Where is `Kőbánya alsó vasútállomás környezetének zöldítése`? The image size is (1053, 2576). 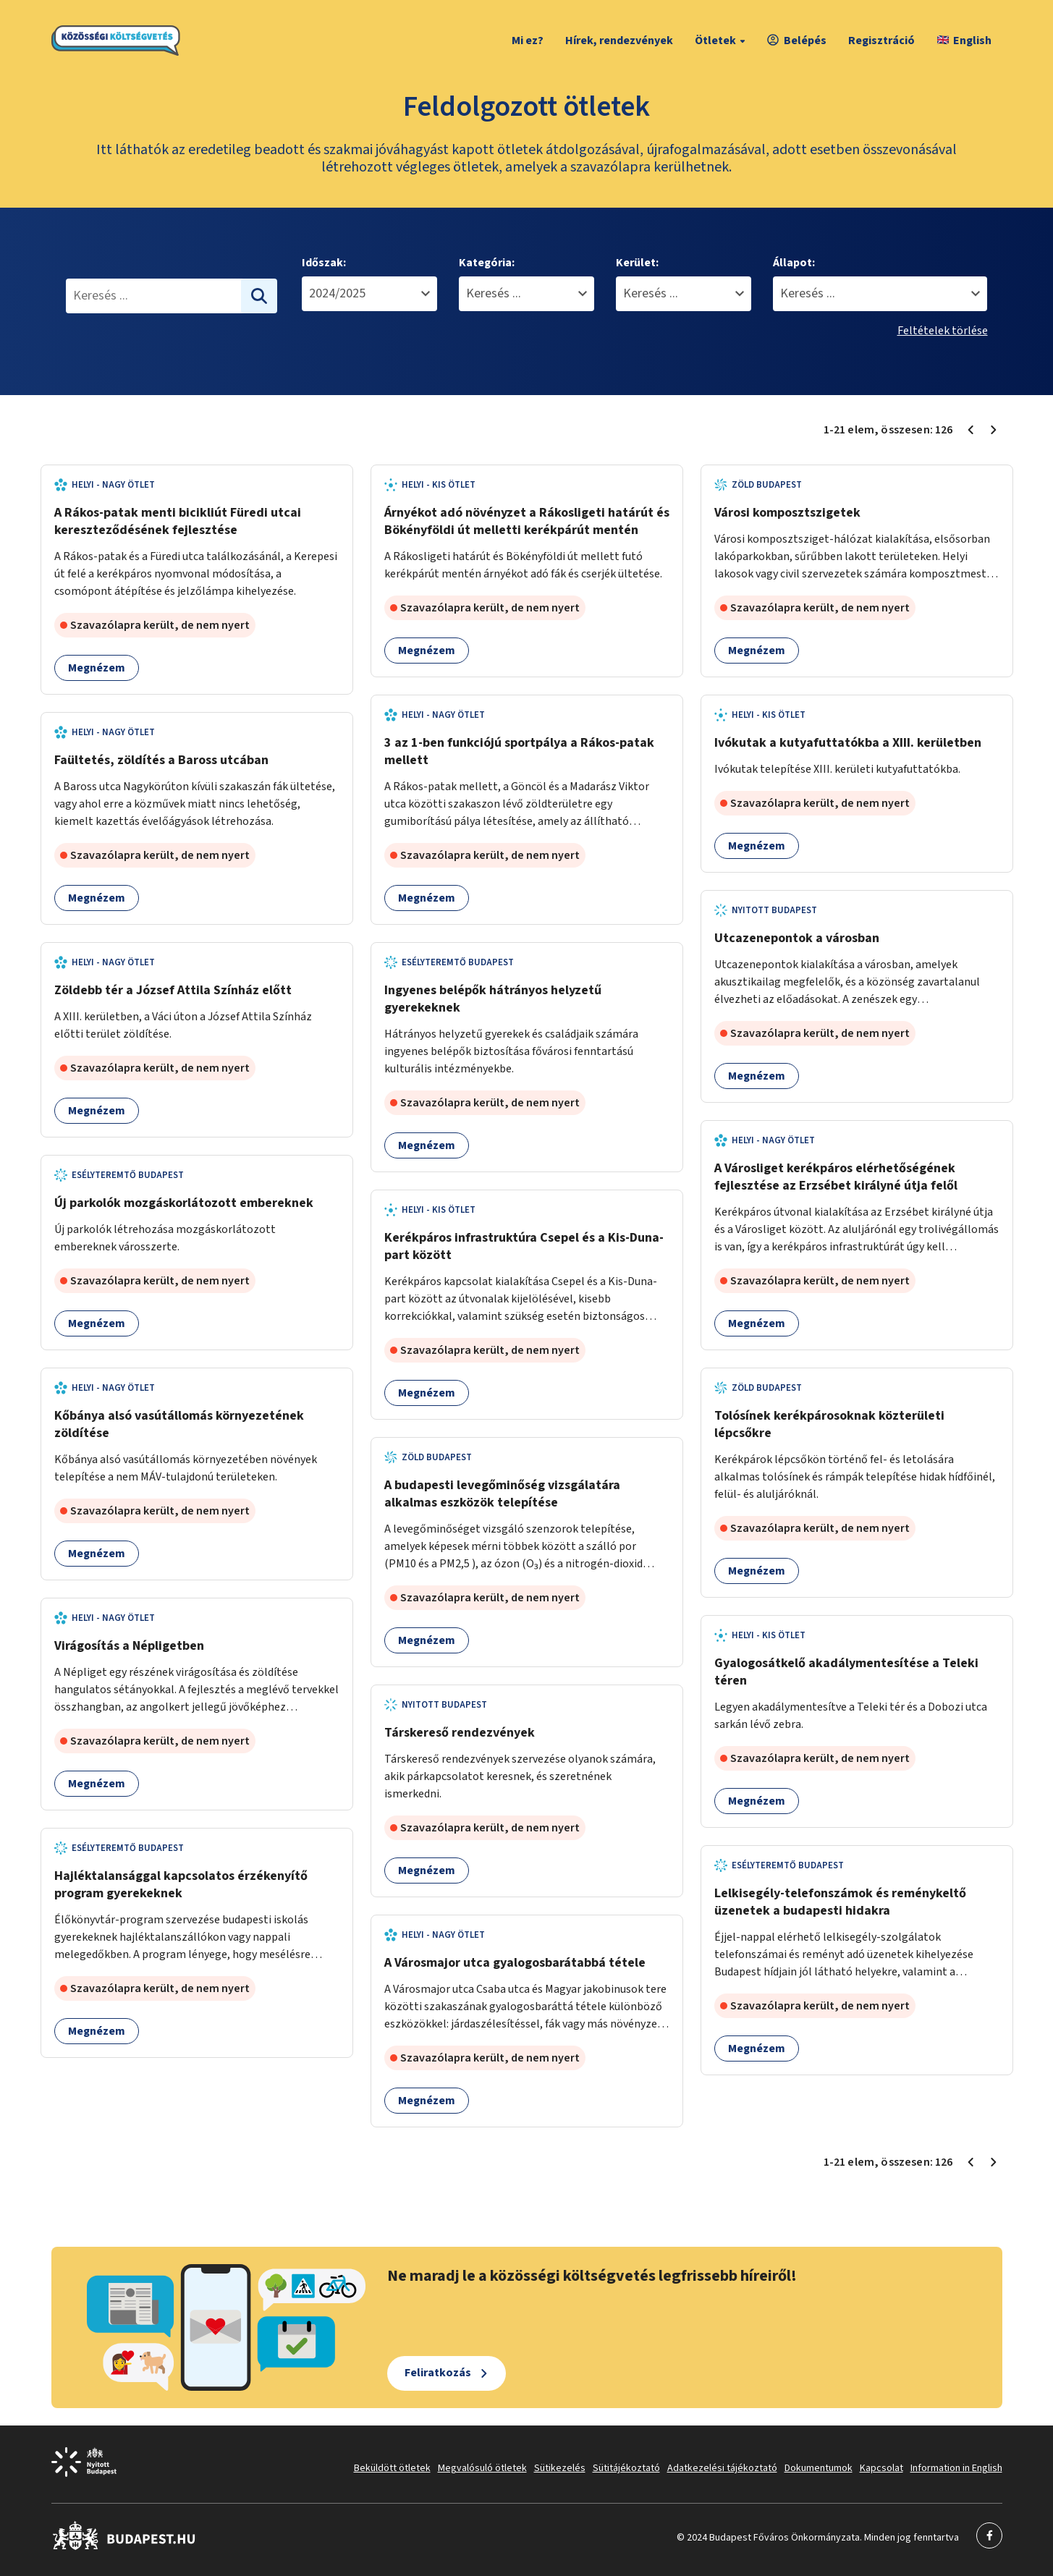
Kőbánya alsó vasútállomás környezetének zöldítése is located at coordinates (179, 1424).